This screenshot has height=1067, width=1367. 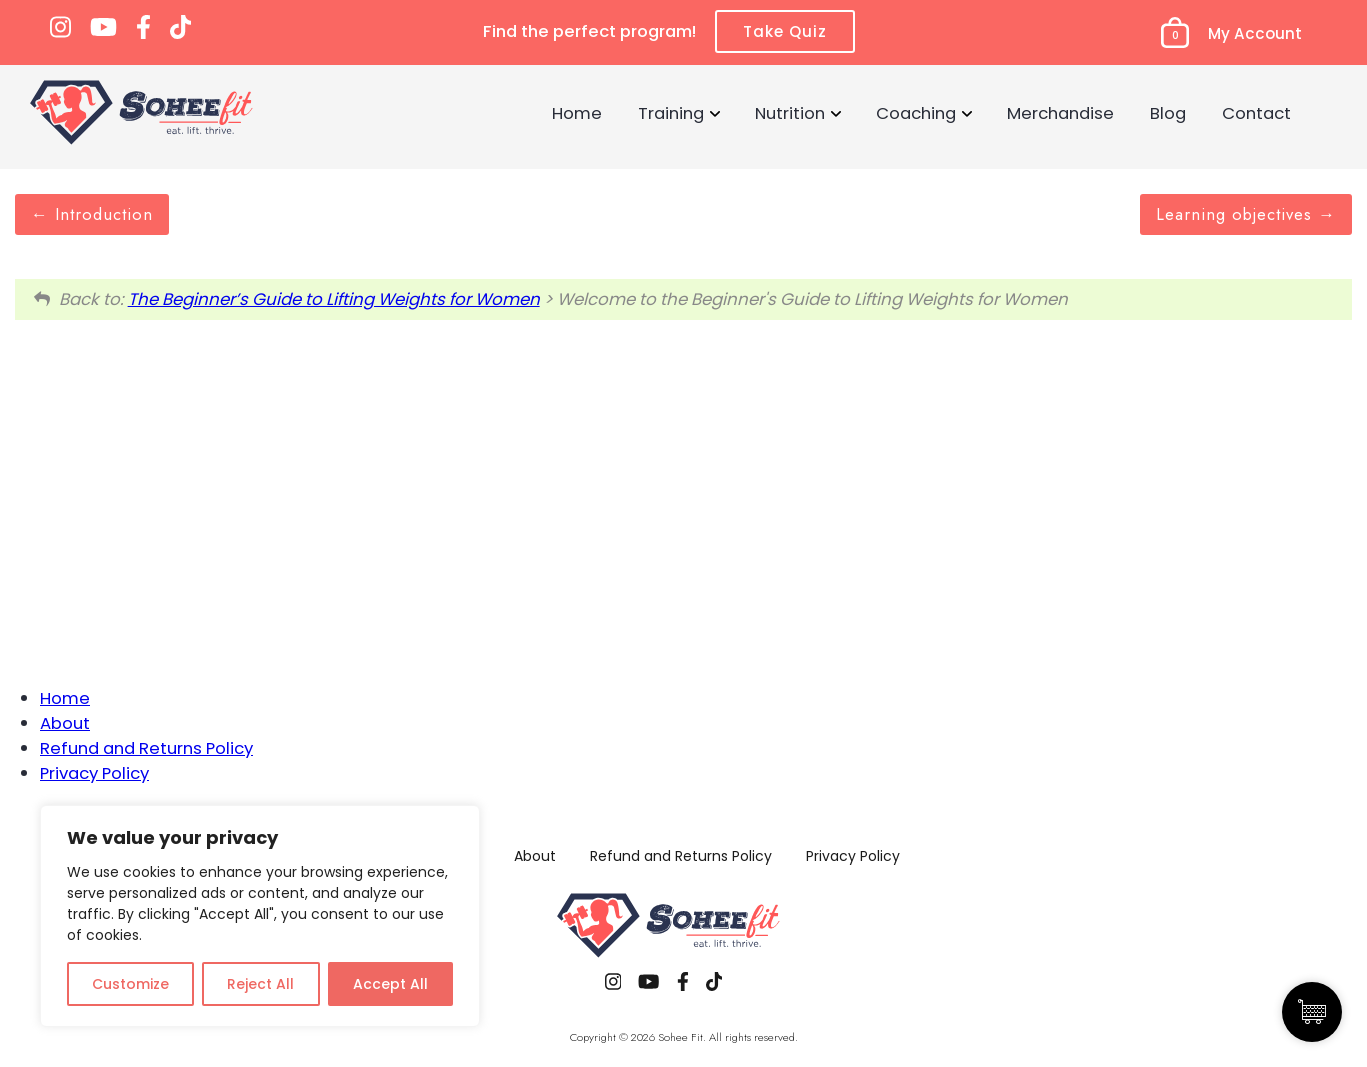 What do you see at coordinates (1168, 113) in the screenshot?
I see `Blog` at bounding box center [1168, 113].